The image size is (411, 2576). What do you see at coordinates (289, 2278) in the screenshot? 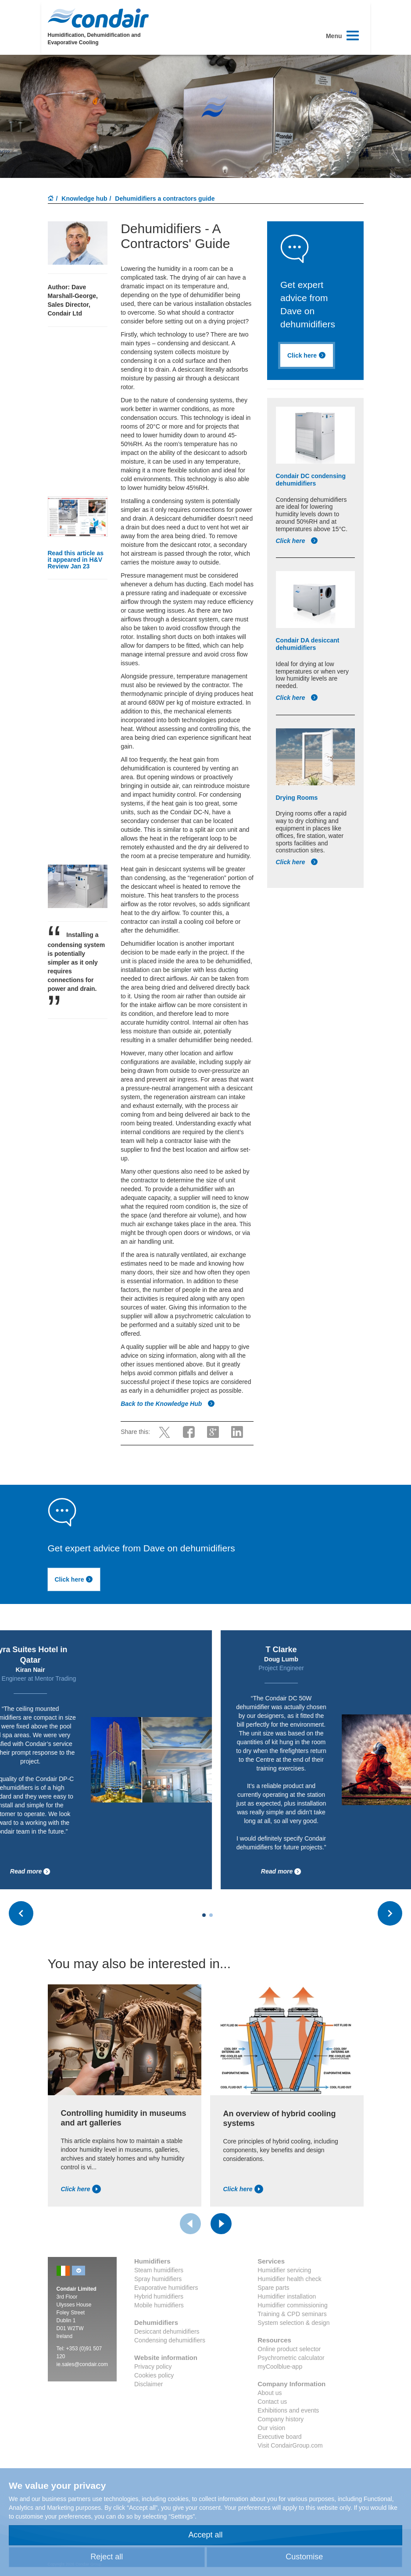
I see `Humidifier health check` at bounding box center [289, 2278].